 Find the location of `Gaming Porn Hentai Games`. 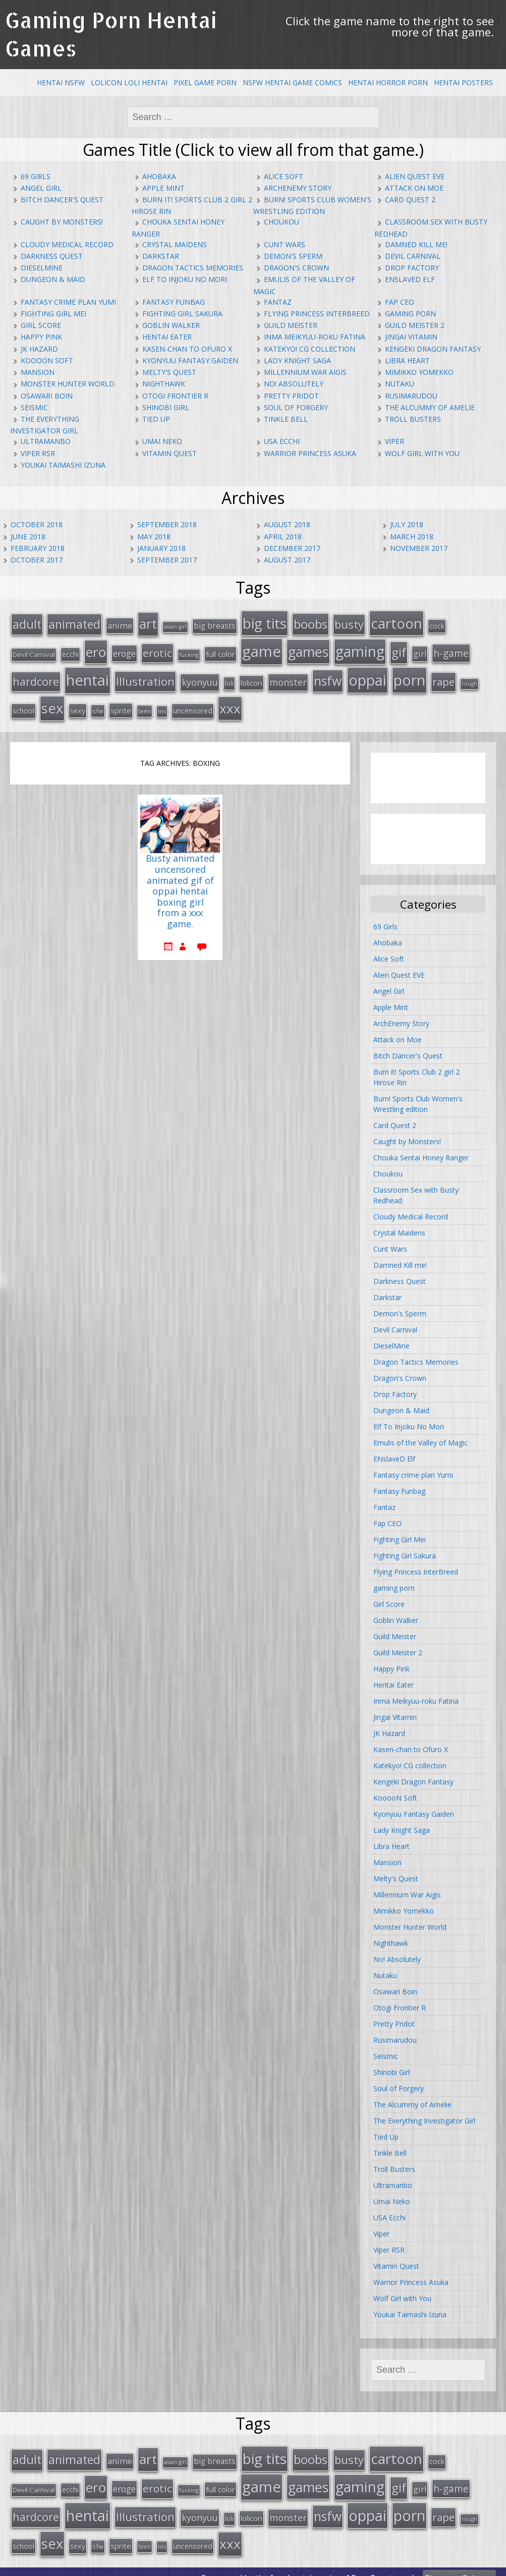

Gaming Porn Hentai Games is located at coordinates (111, 34).